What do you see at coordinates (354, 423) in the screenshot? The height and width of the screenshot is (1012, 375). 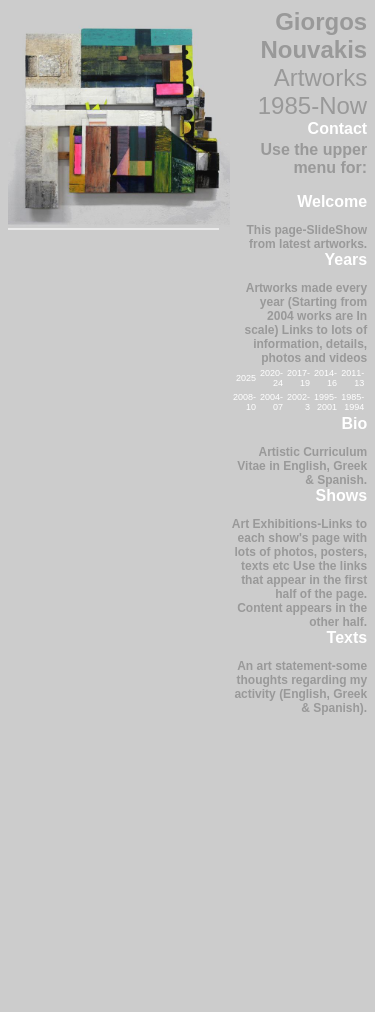 I see `Bio` at bounding box center [354, 423].